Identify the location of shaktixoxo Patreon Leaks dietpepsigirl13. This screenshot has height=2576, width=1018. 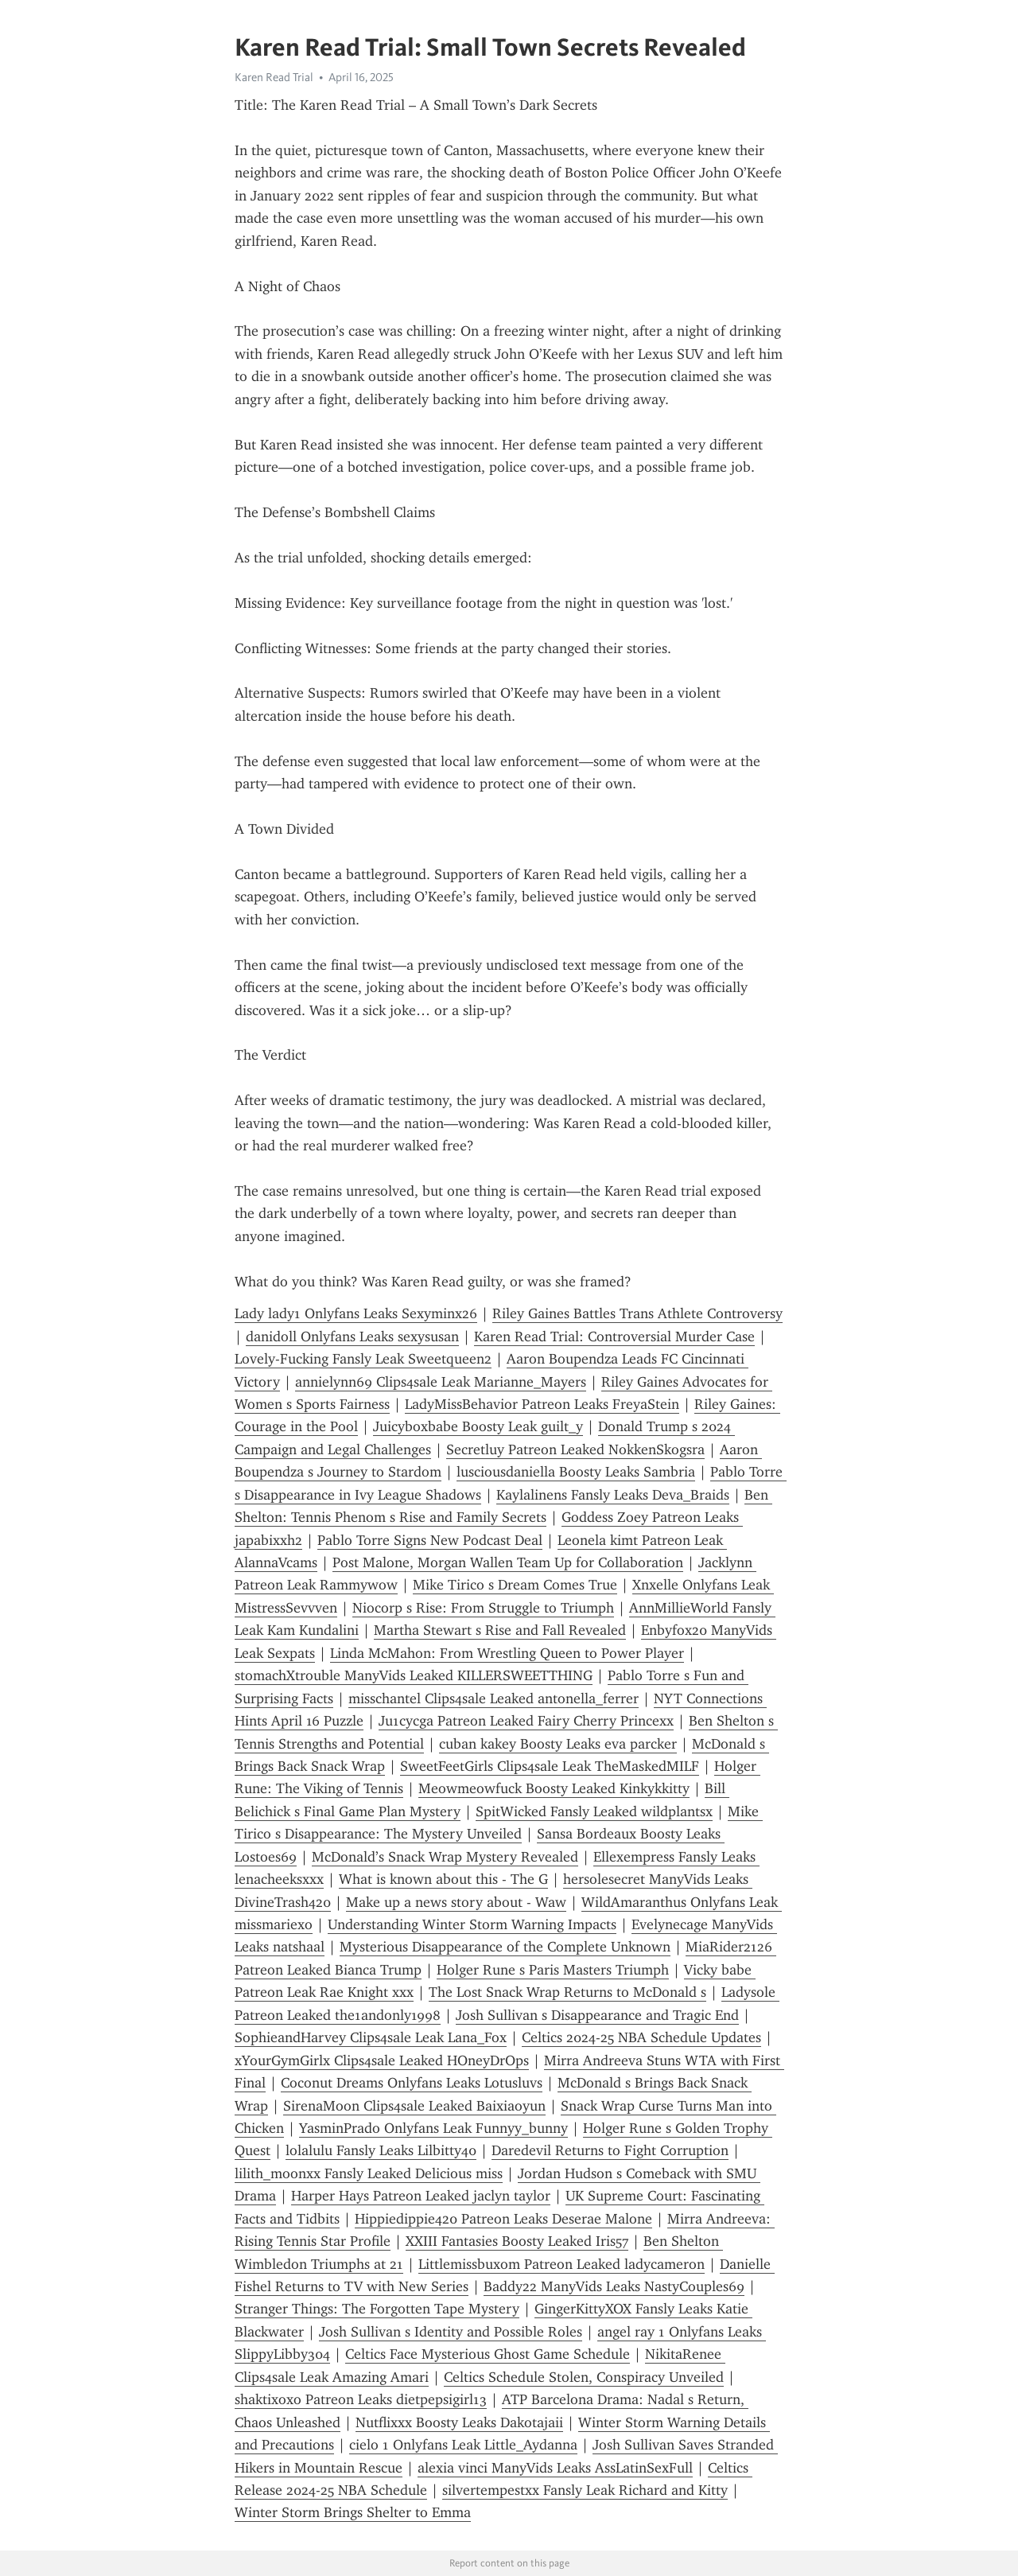
(361, 2399).